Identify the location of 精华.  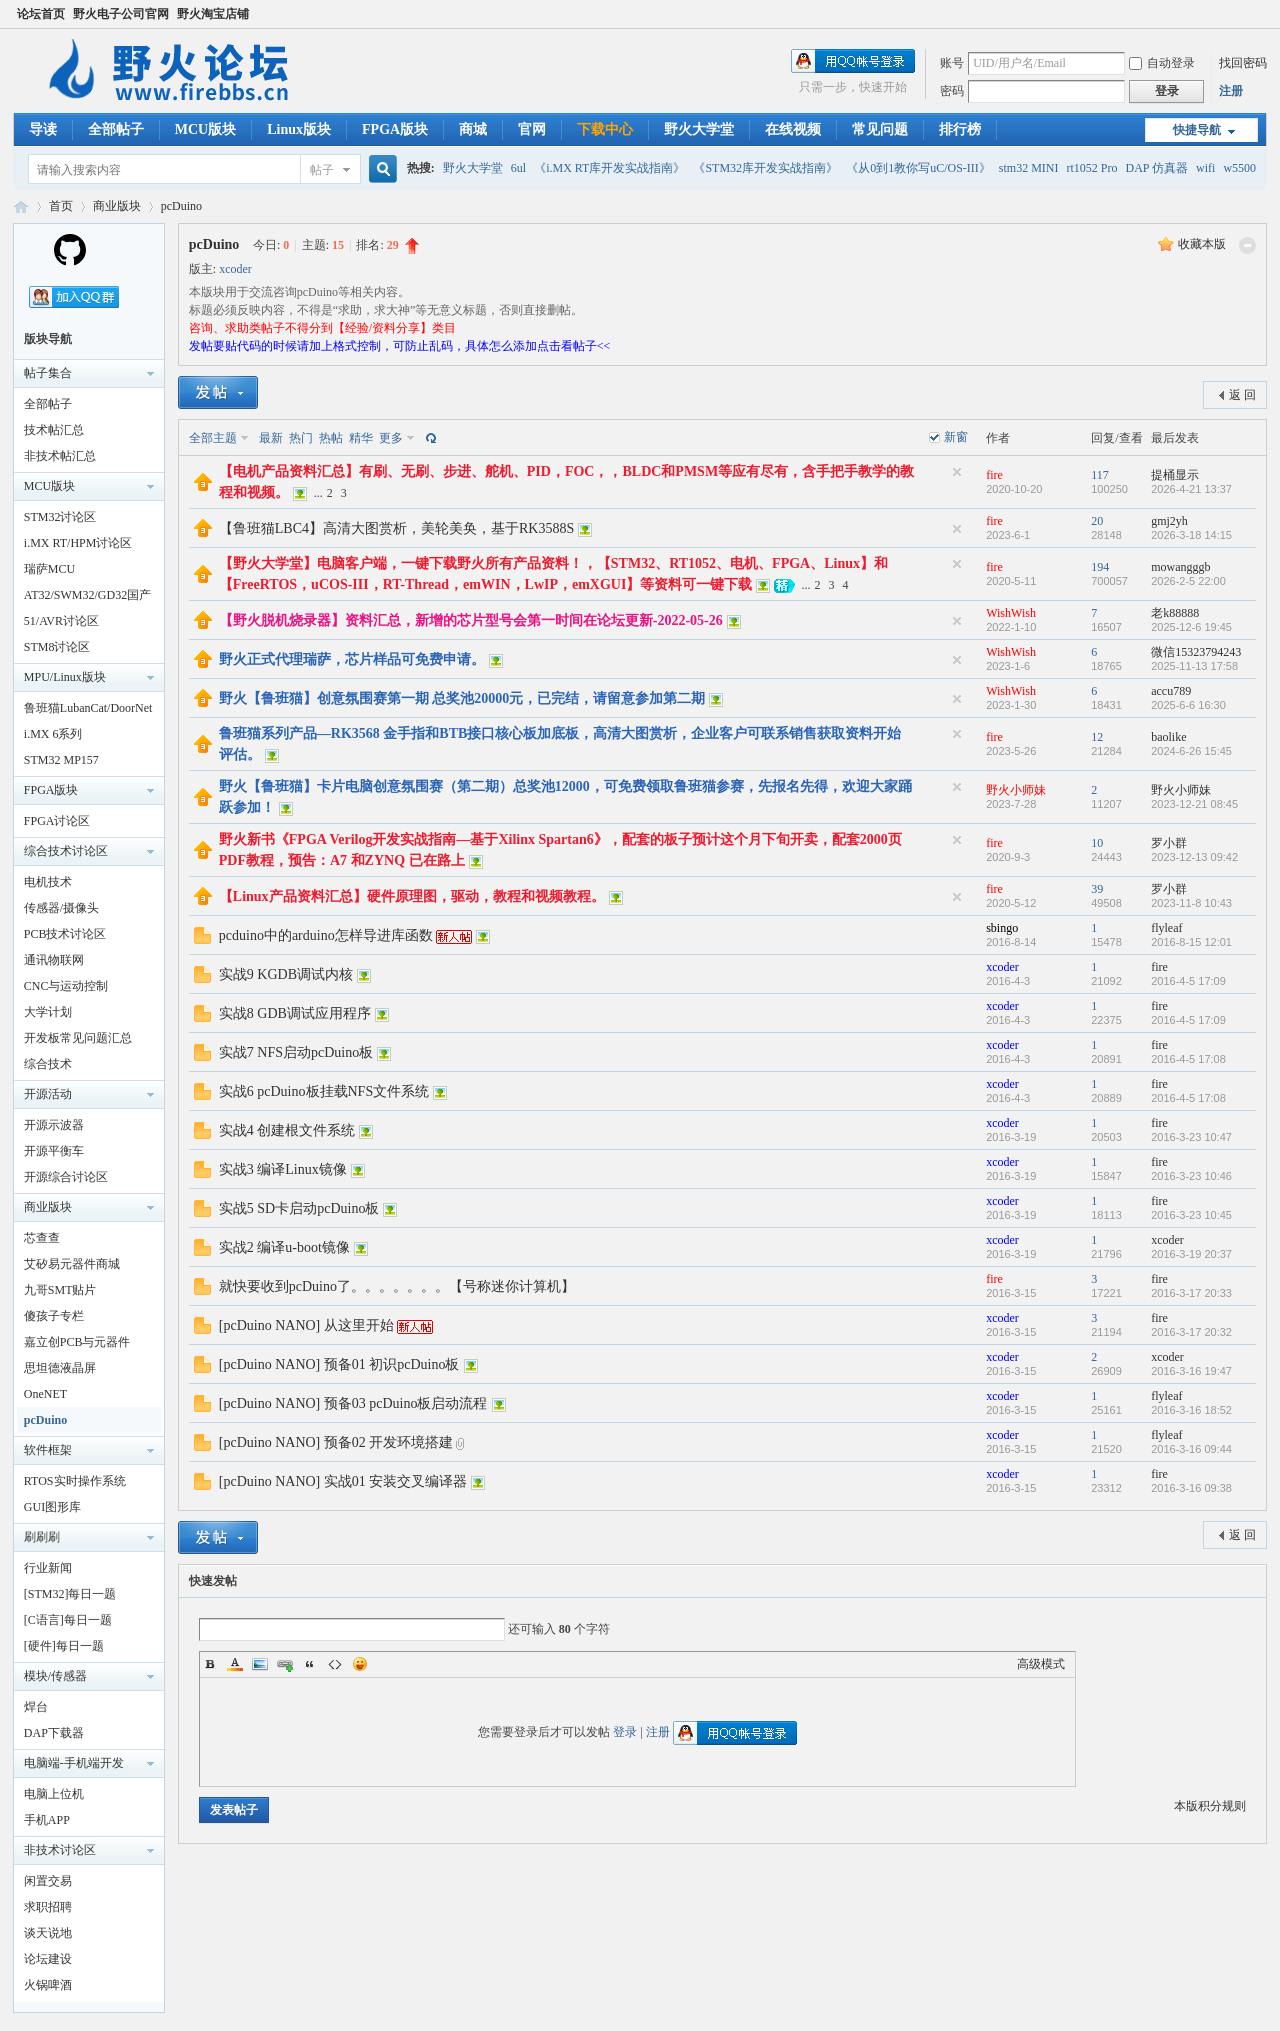
(361, 438).